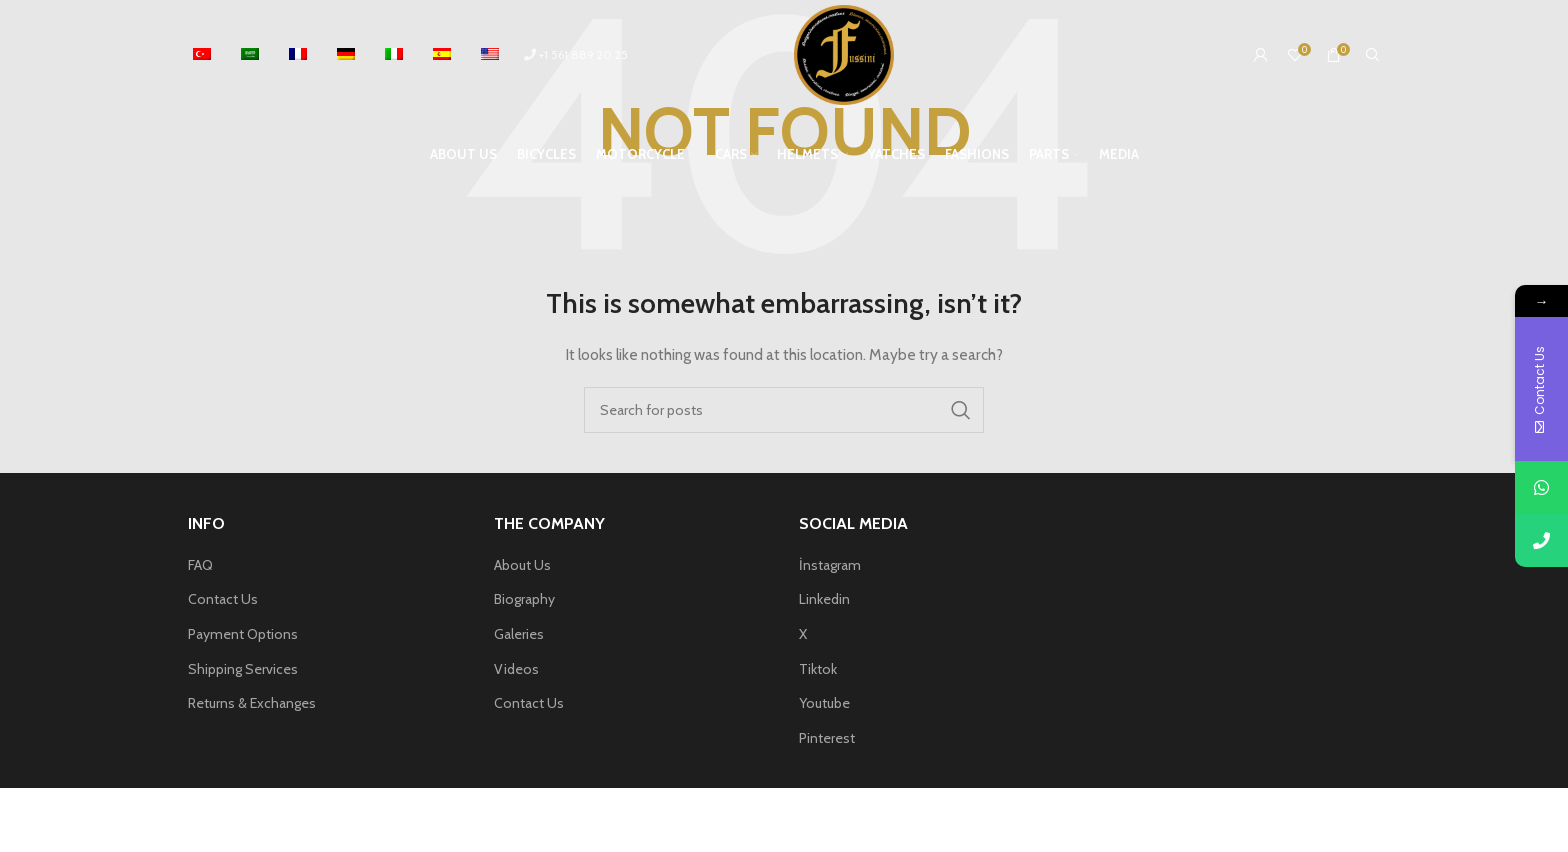 Image resolution: width=1568 pixels, height=852 pixels. What do you see at coordinates (252, 703) in the screenshot?
I see `Returns & Exchanges` at bounding box center [252, 703].